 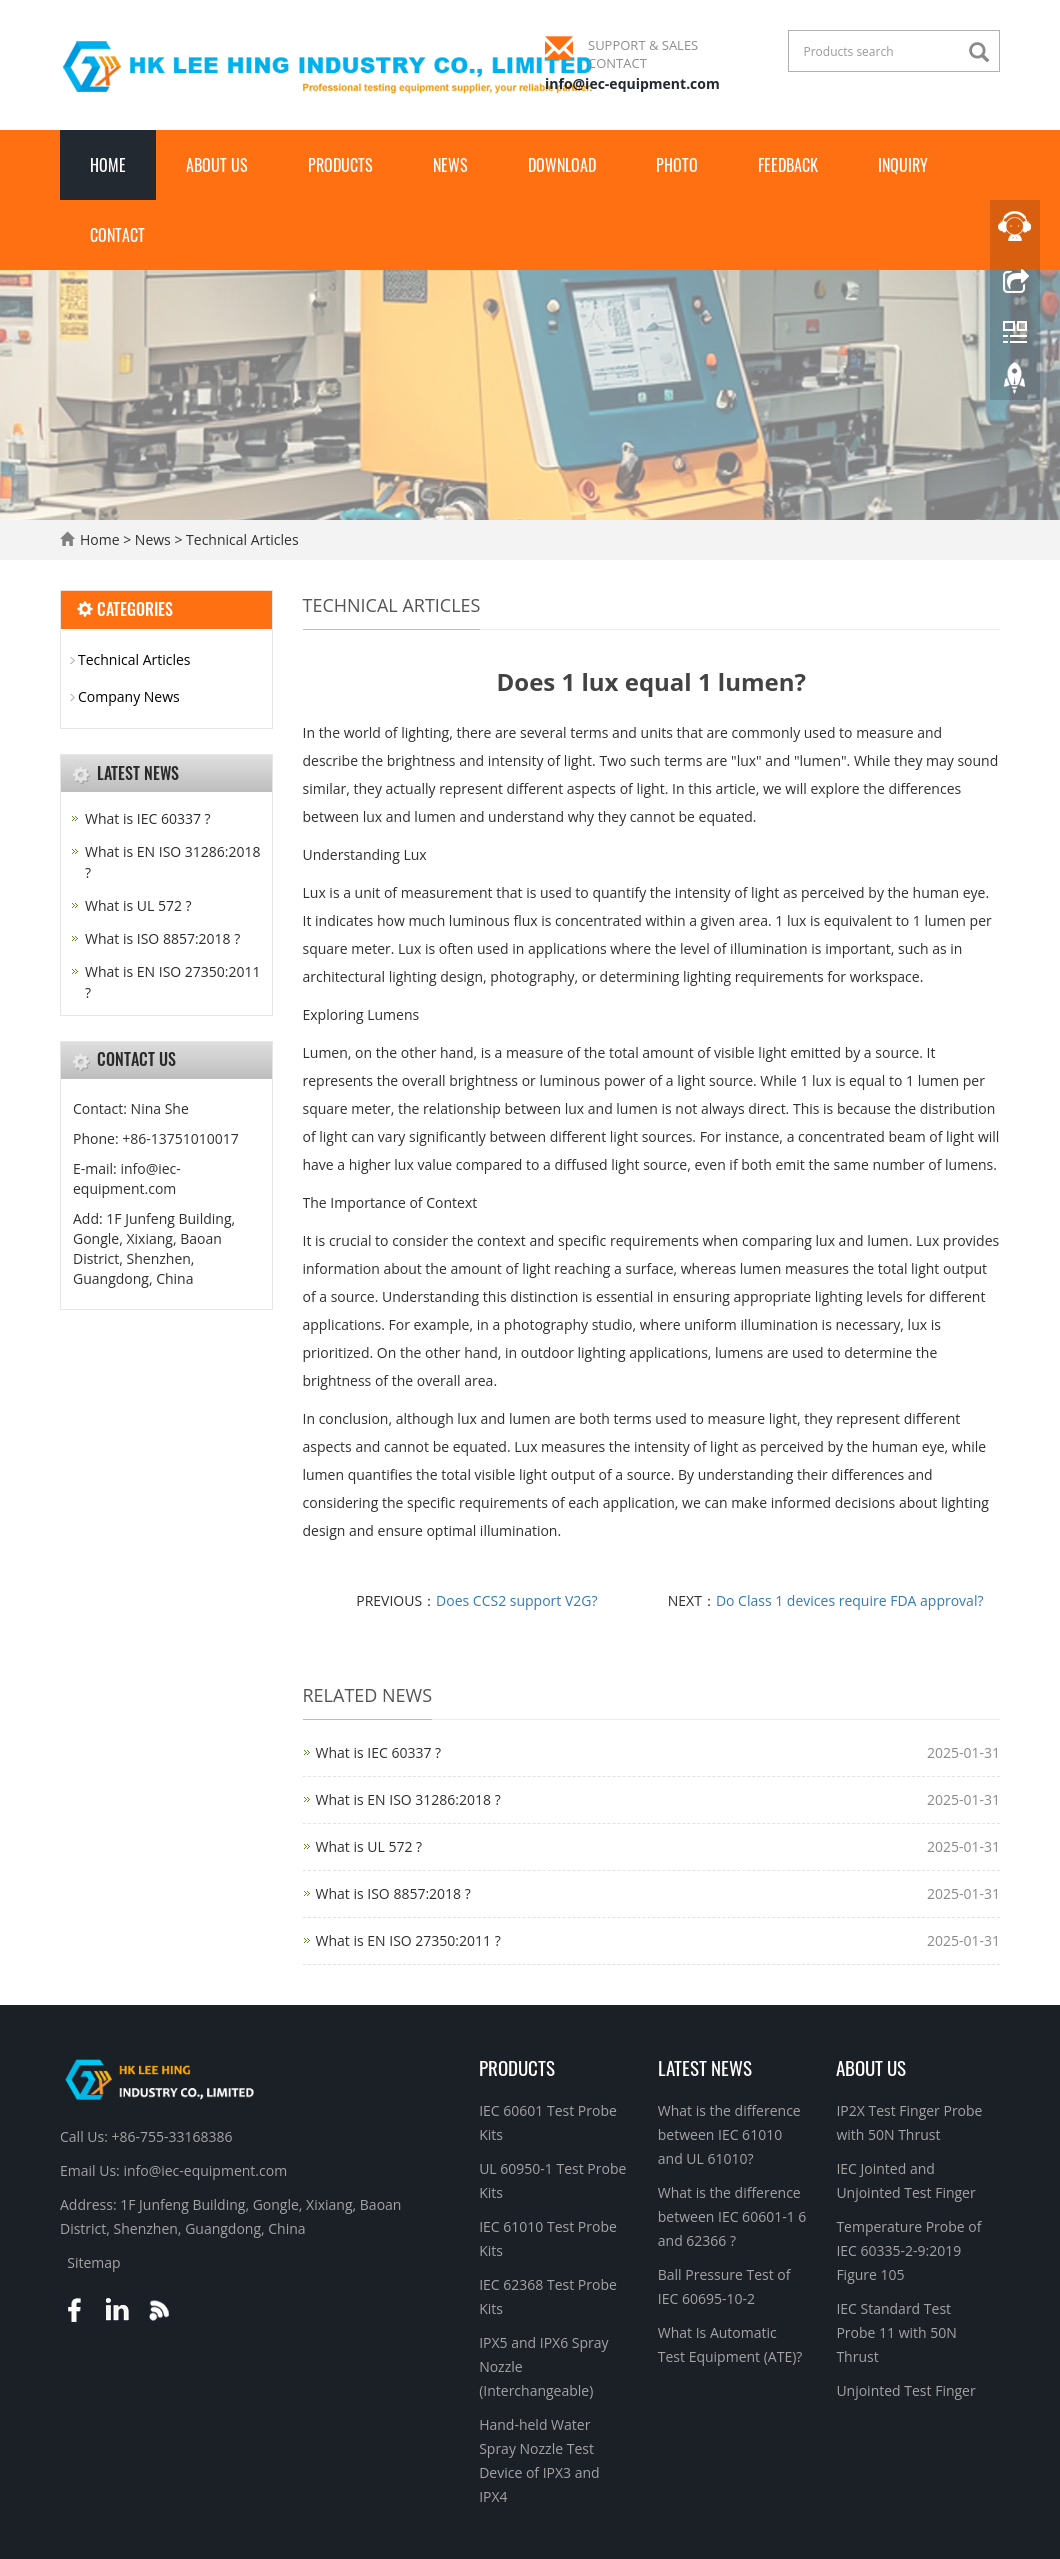 I want to click on Products, so click(x=340, y=165).